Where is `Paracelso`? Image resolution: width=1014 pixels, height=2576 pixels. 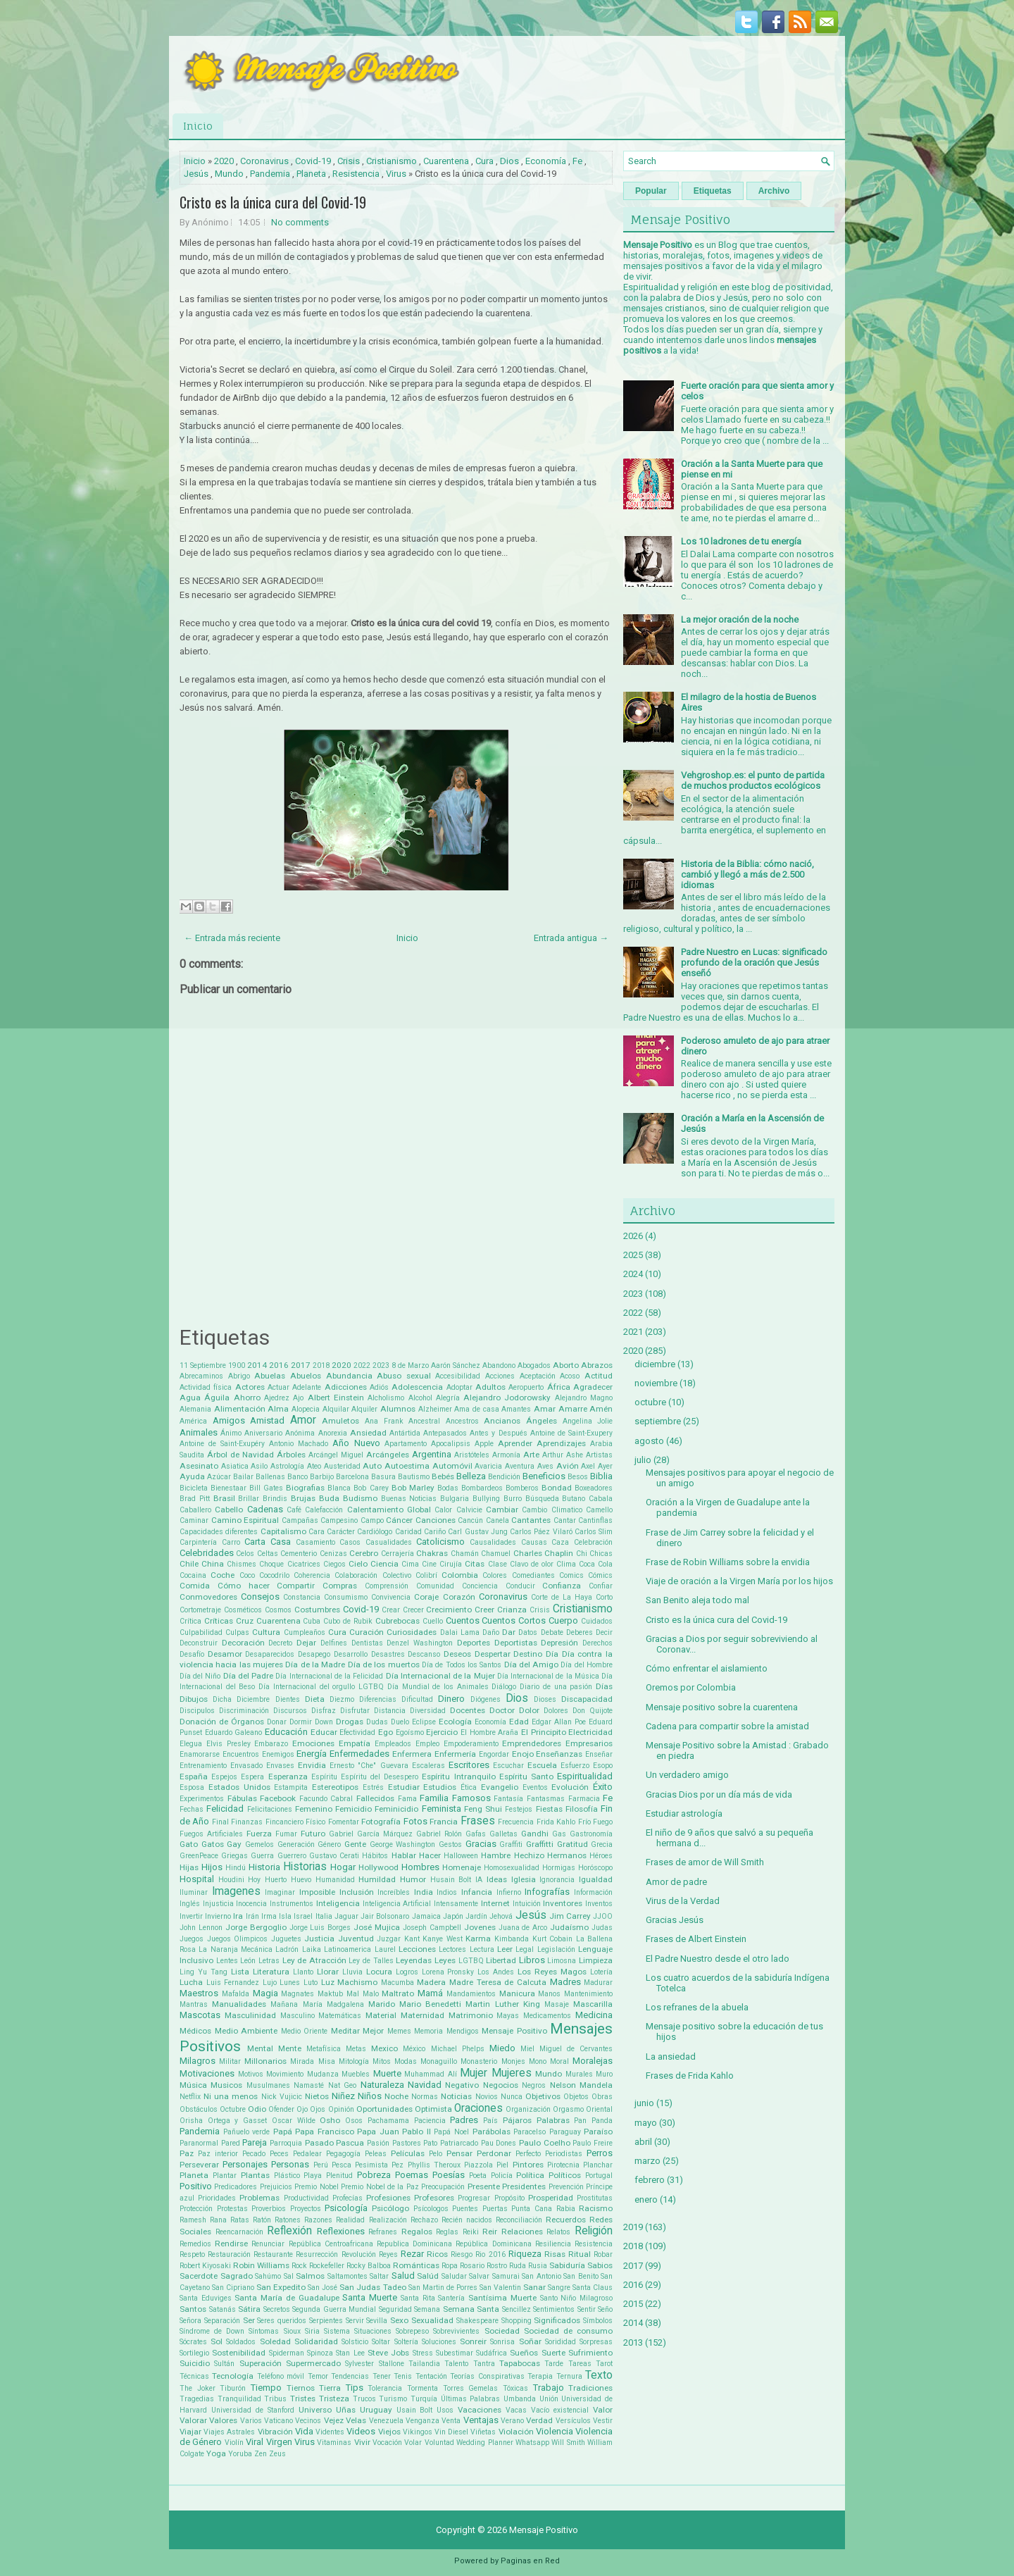
Paracelso is located at coordinates (529, 2131).